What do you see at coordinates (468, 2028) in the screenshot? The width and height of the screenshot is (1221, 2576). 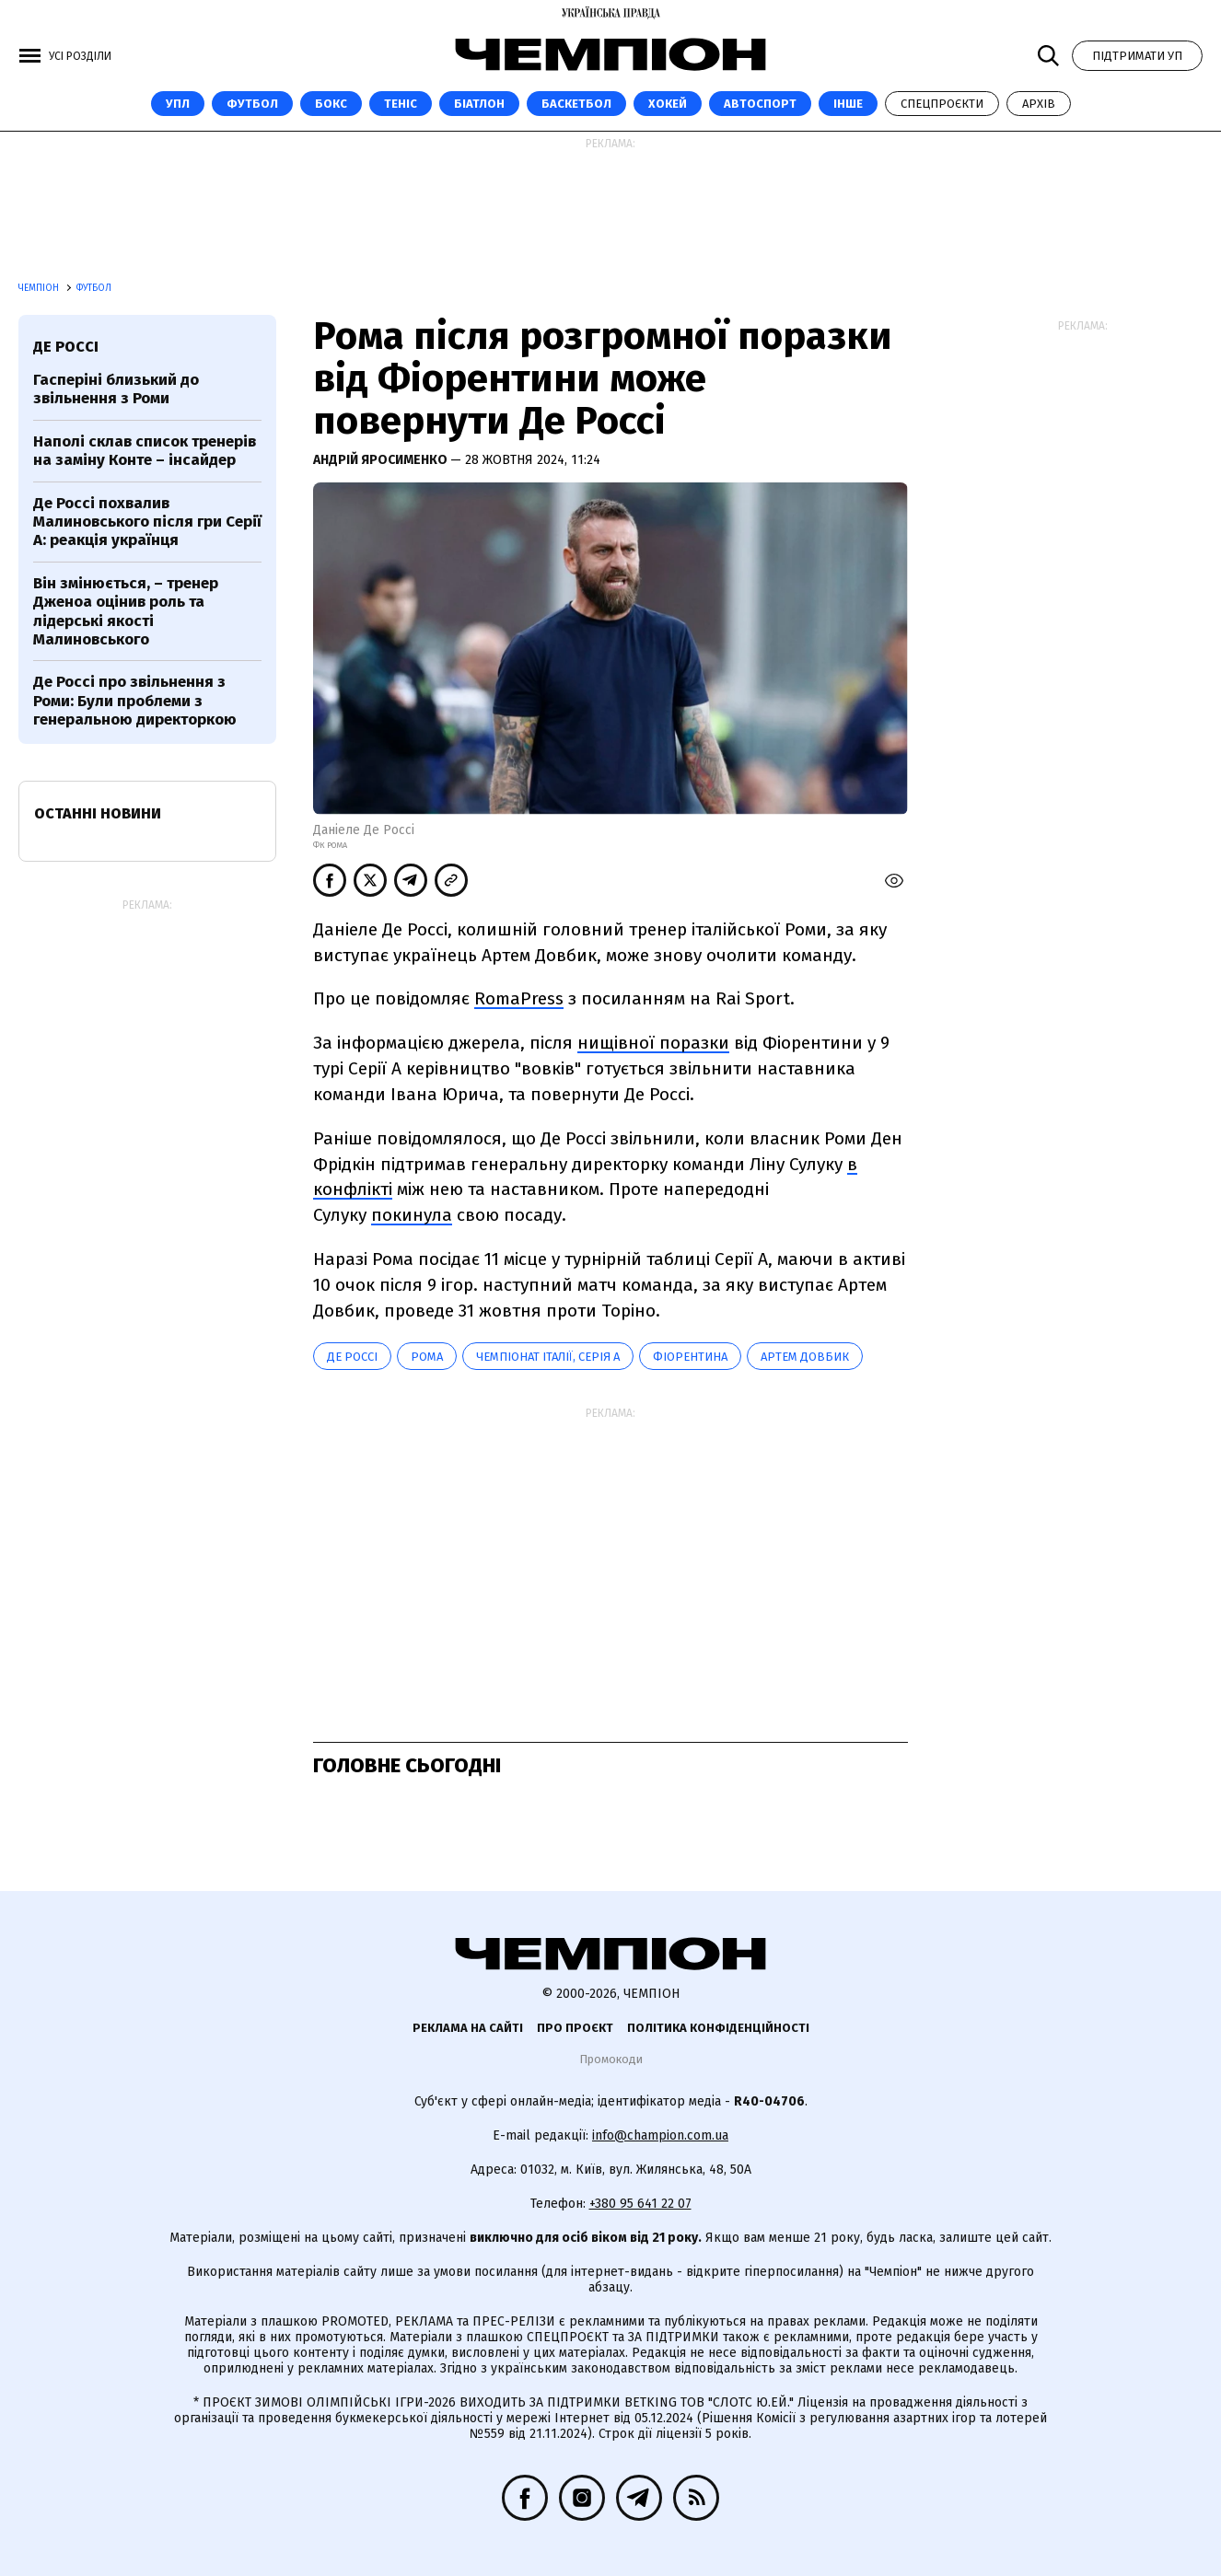 I see `Реклама на сайті` at bounding box center [468, 2028].